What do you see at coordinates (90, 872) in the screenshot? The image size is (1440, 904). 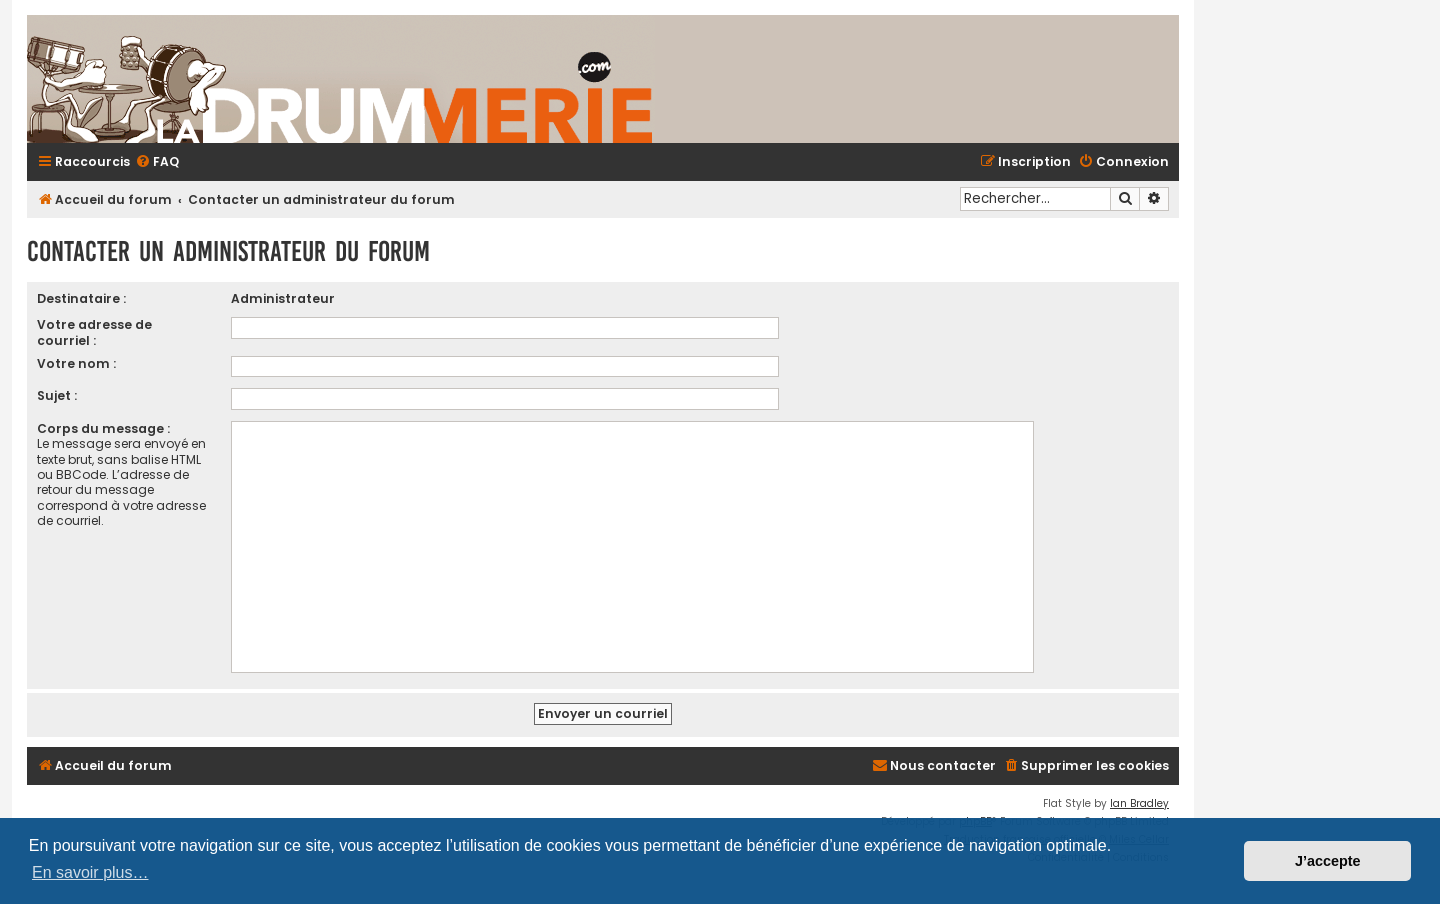 I see `En savoir plus… [button]` at bounding box center [90, 872].